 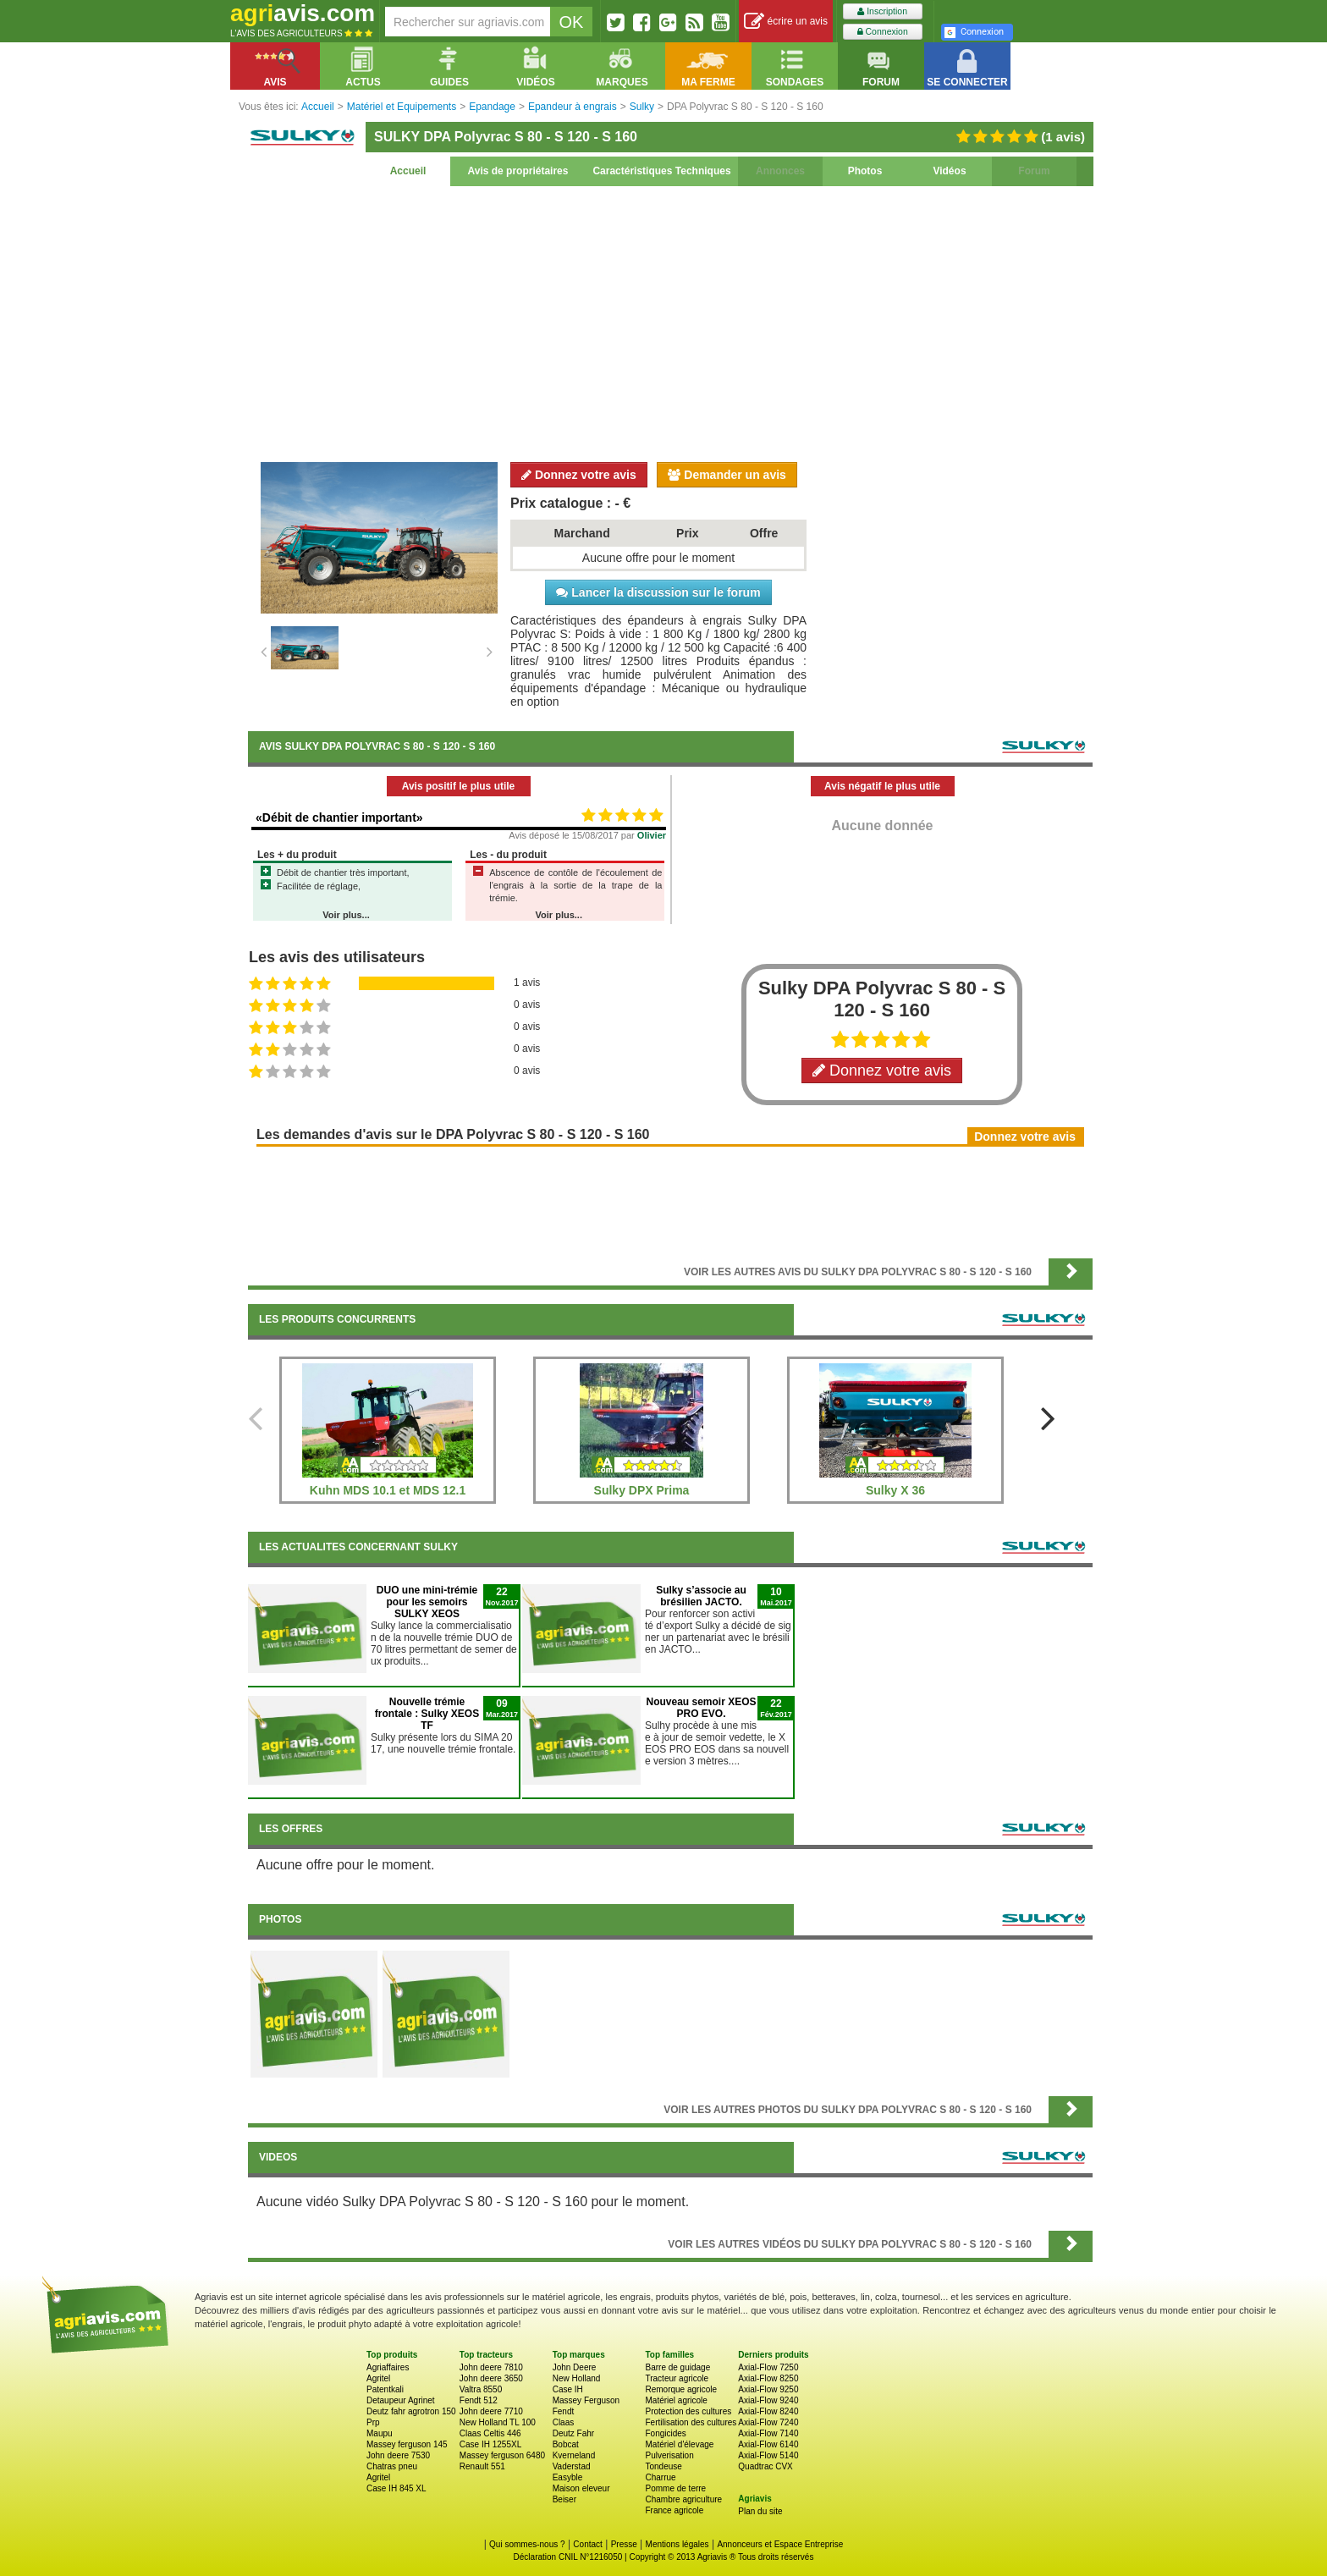 I want to click on Maupu, so click(x=379, y=2433).